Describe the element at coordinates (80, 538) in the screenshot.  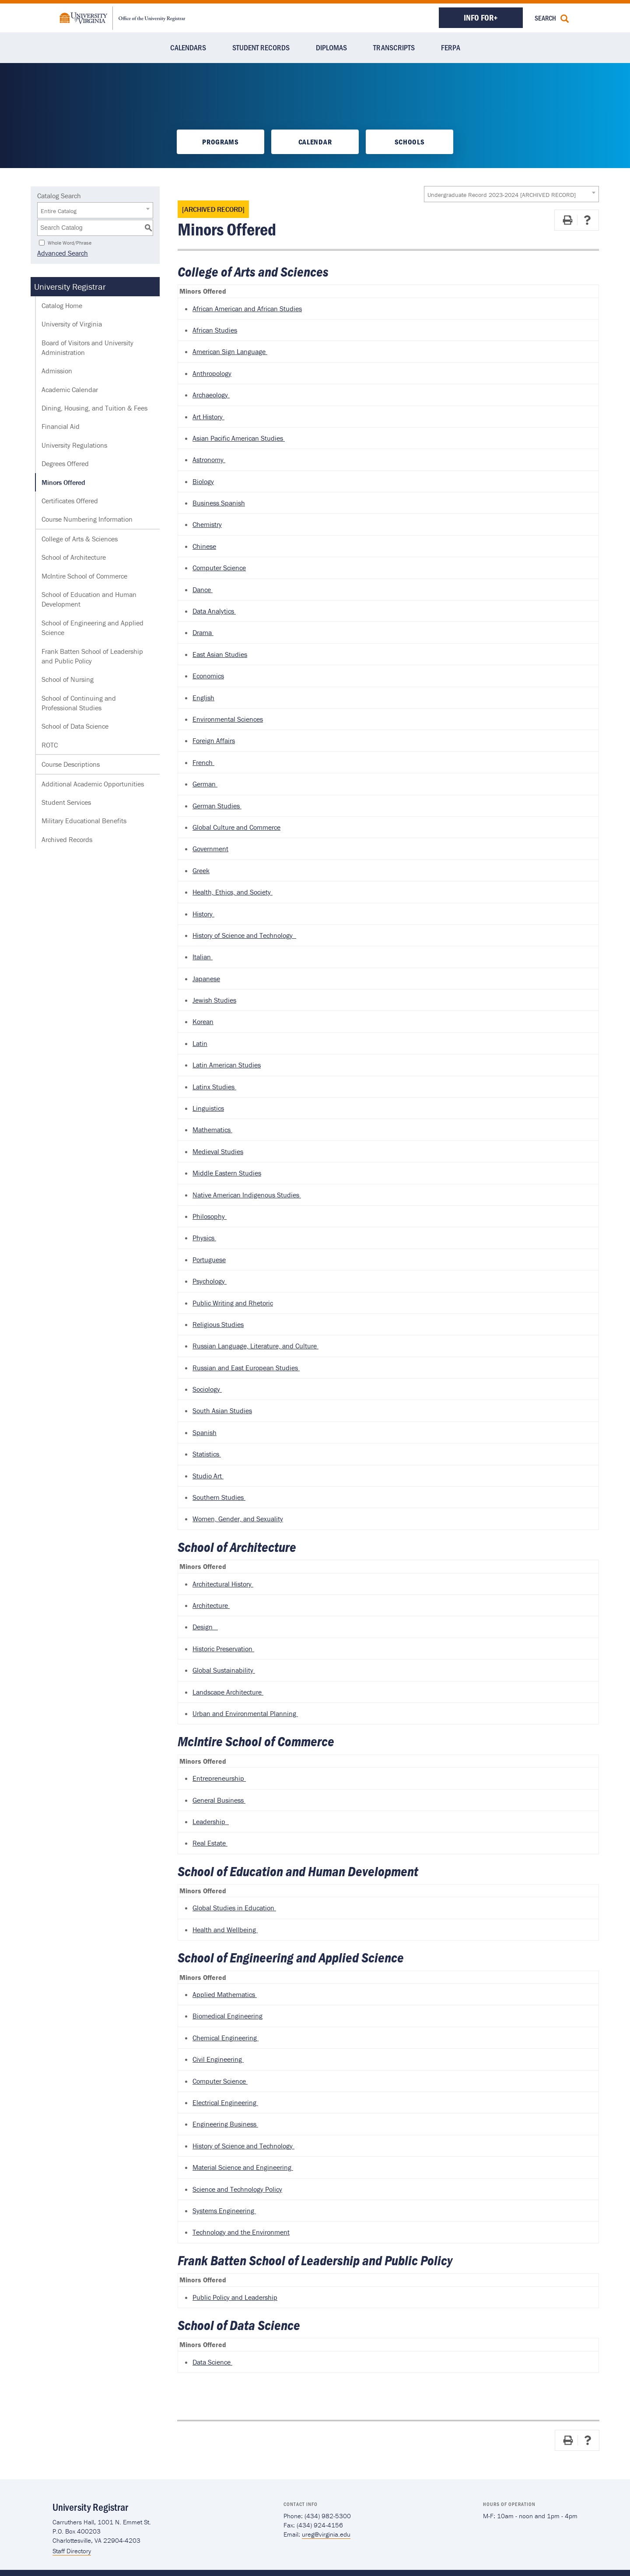
I see `College of Arts & Sciences` at that location.